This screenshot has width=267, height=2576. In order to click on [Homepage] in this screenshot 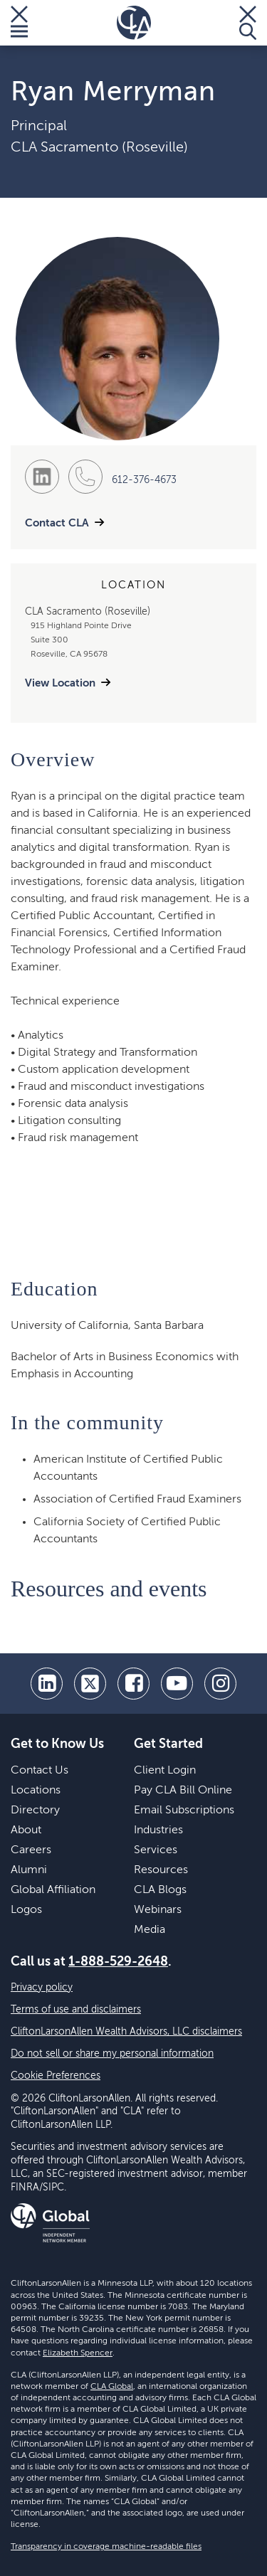, I will do `click(134, 23)`.